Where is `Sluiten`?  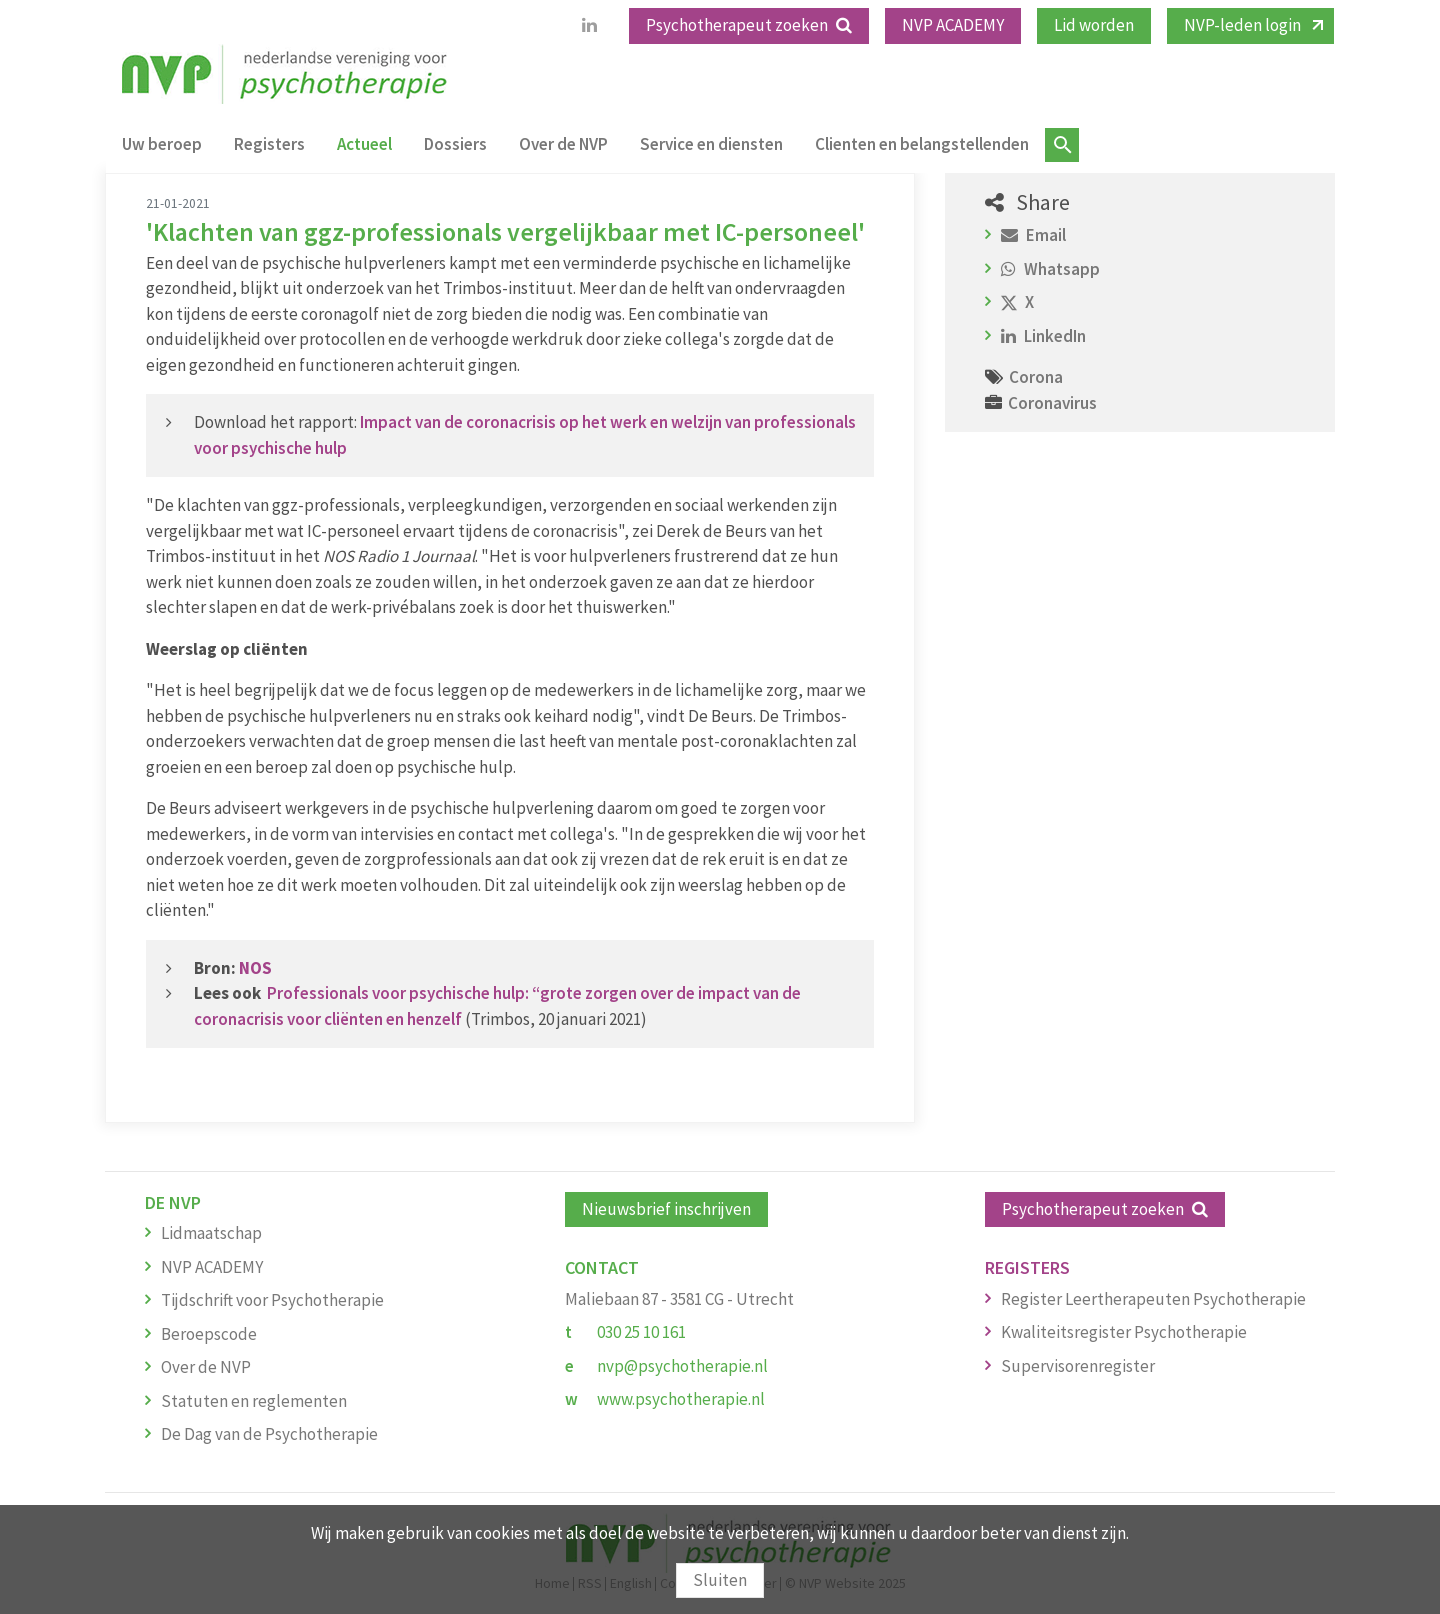
Sluiten is located at coordinates (720, 1580).